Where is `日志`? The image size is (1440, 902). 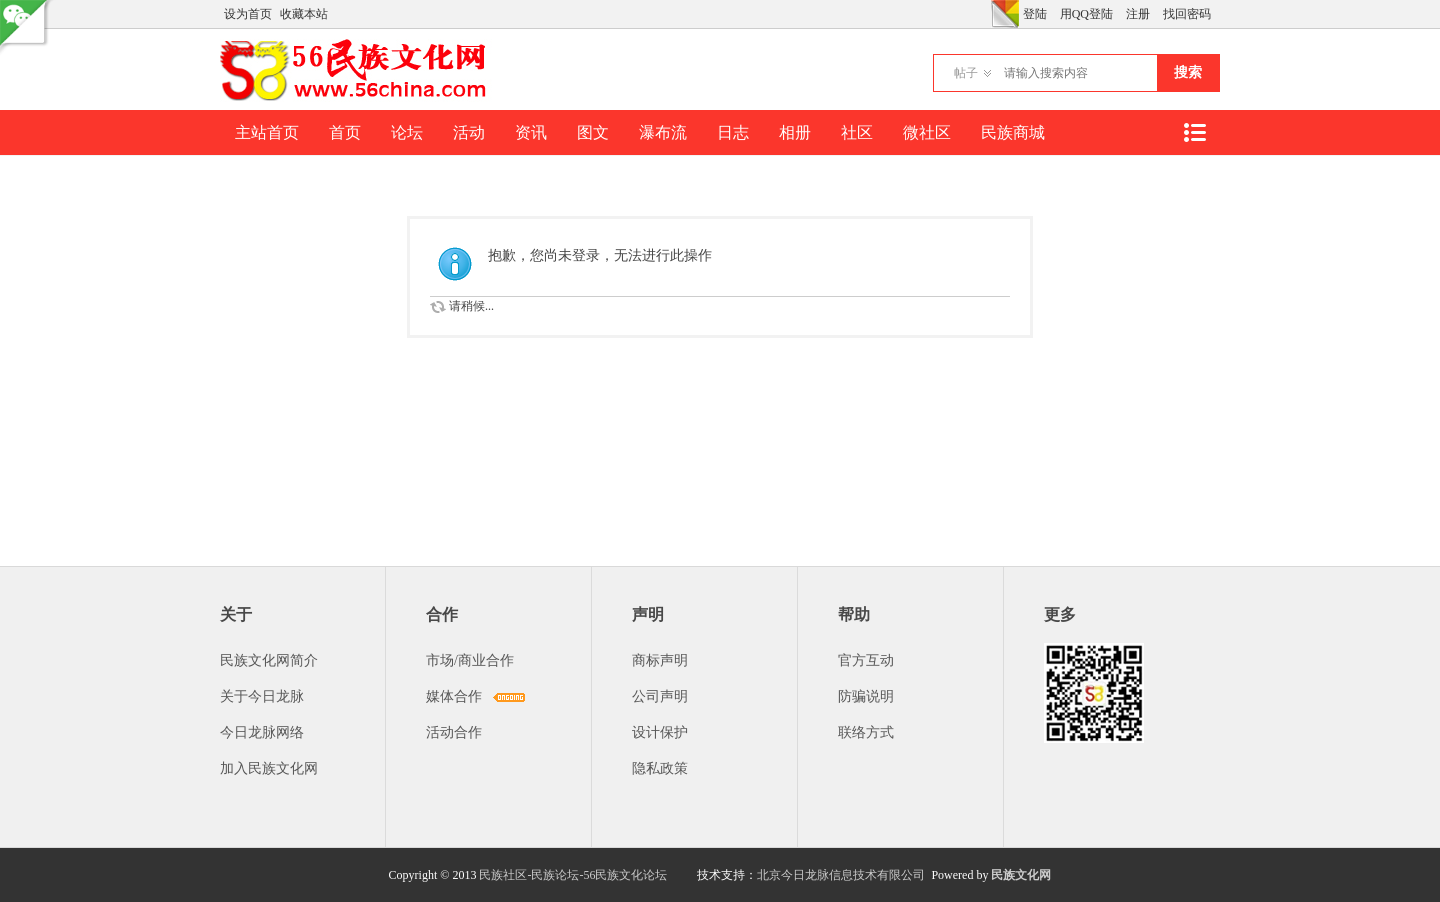
日志 is located at coordinates (733, 132).